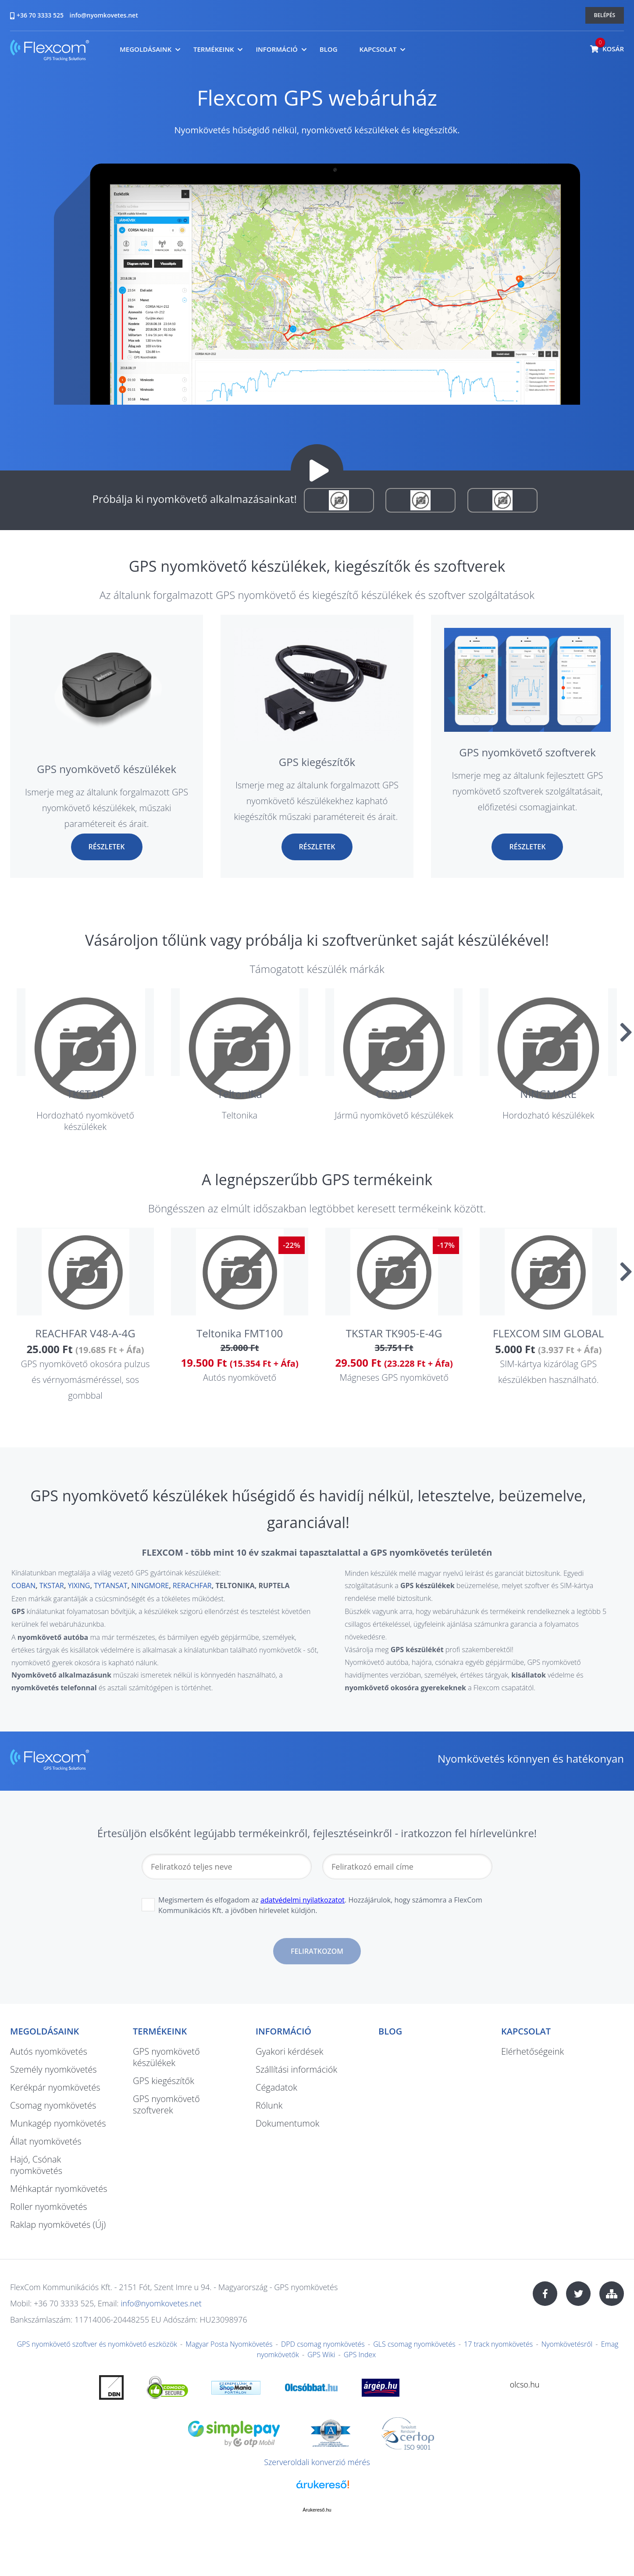 This screenshot has height=2576, width=634. I want to click on adatvédelmi nyilatkozatot, so click(302, 1900).